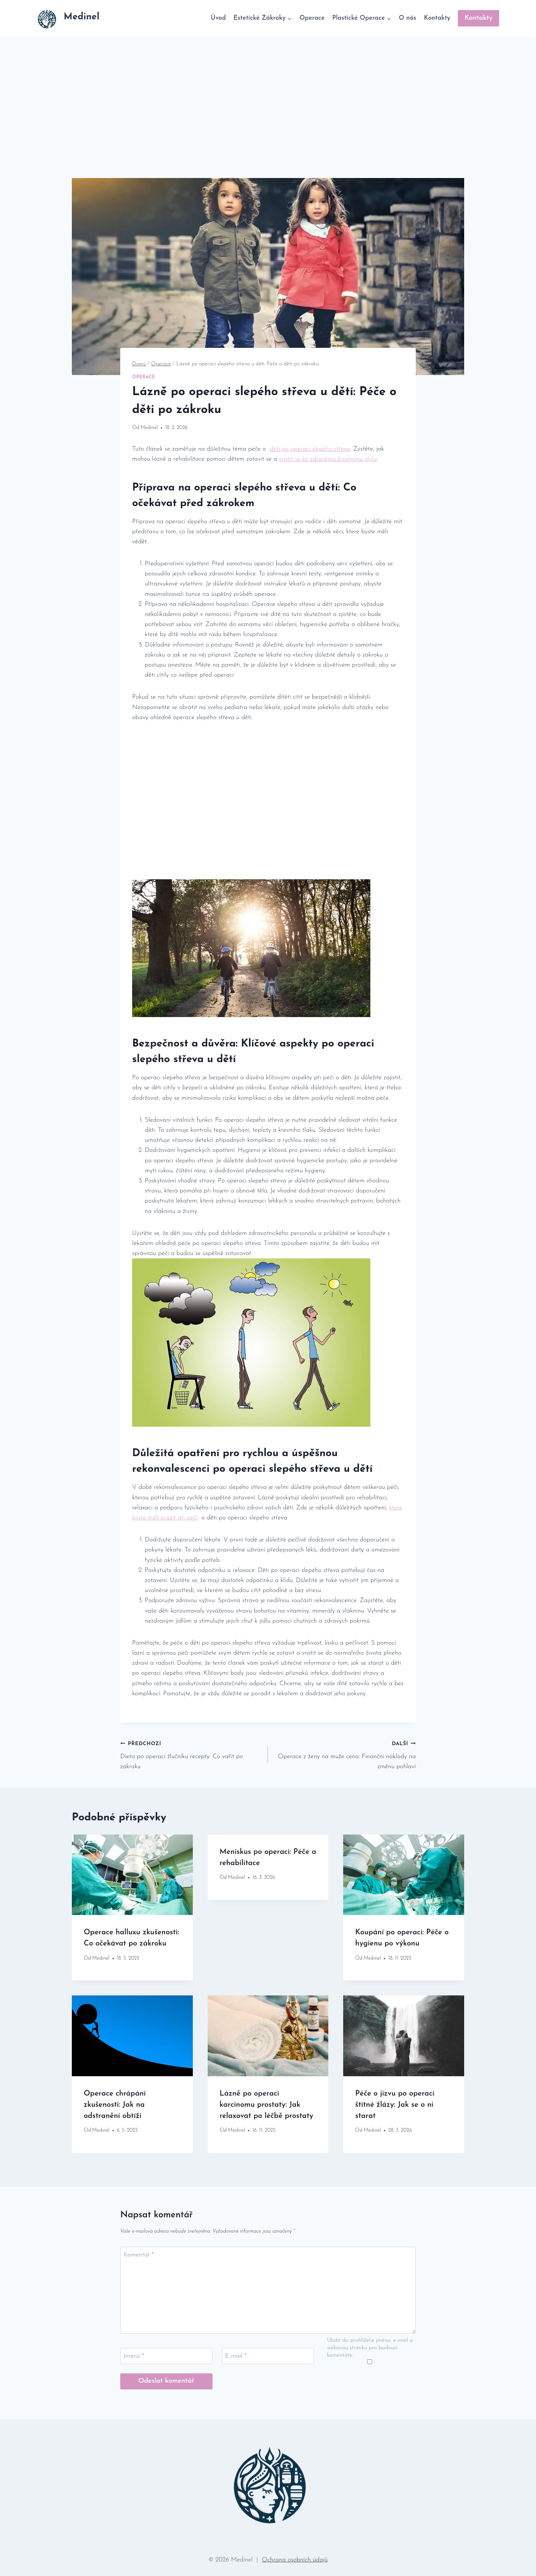  What do you see at coordinates (134, 2356) in the screenshot?
I see `Jméno` at bounding box center [134, 2356].